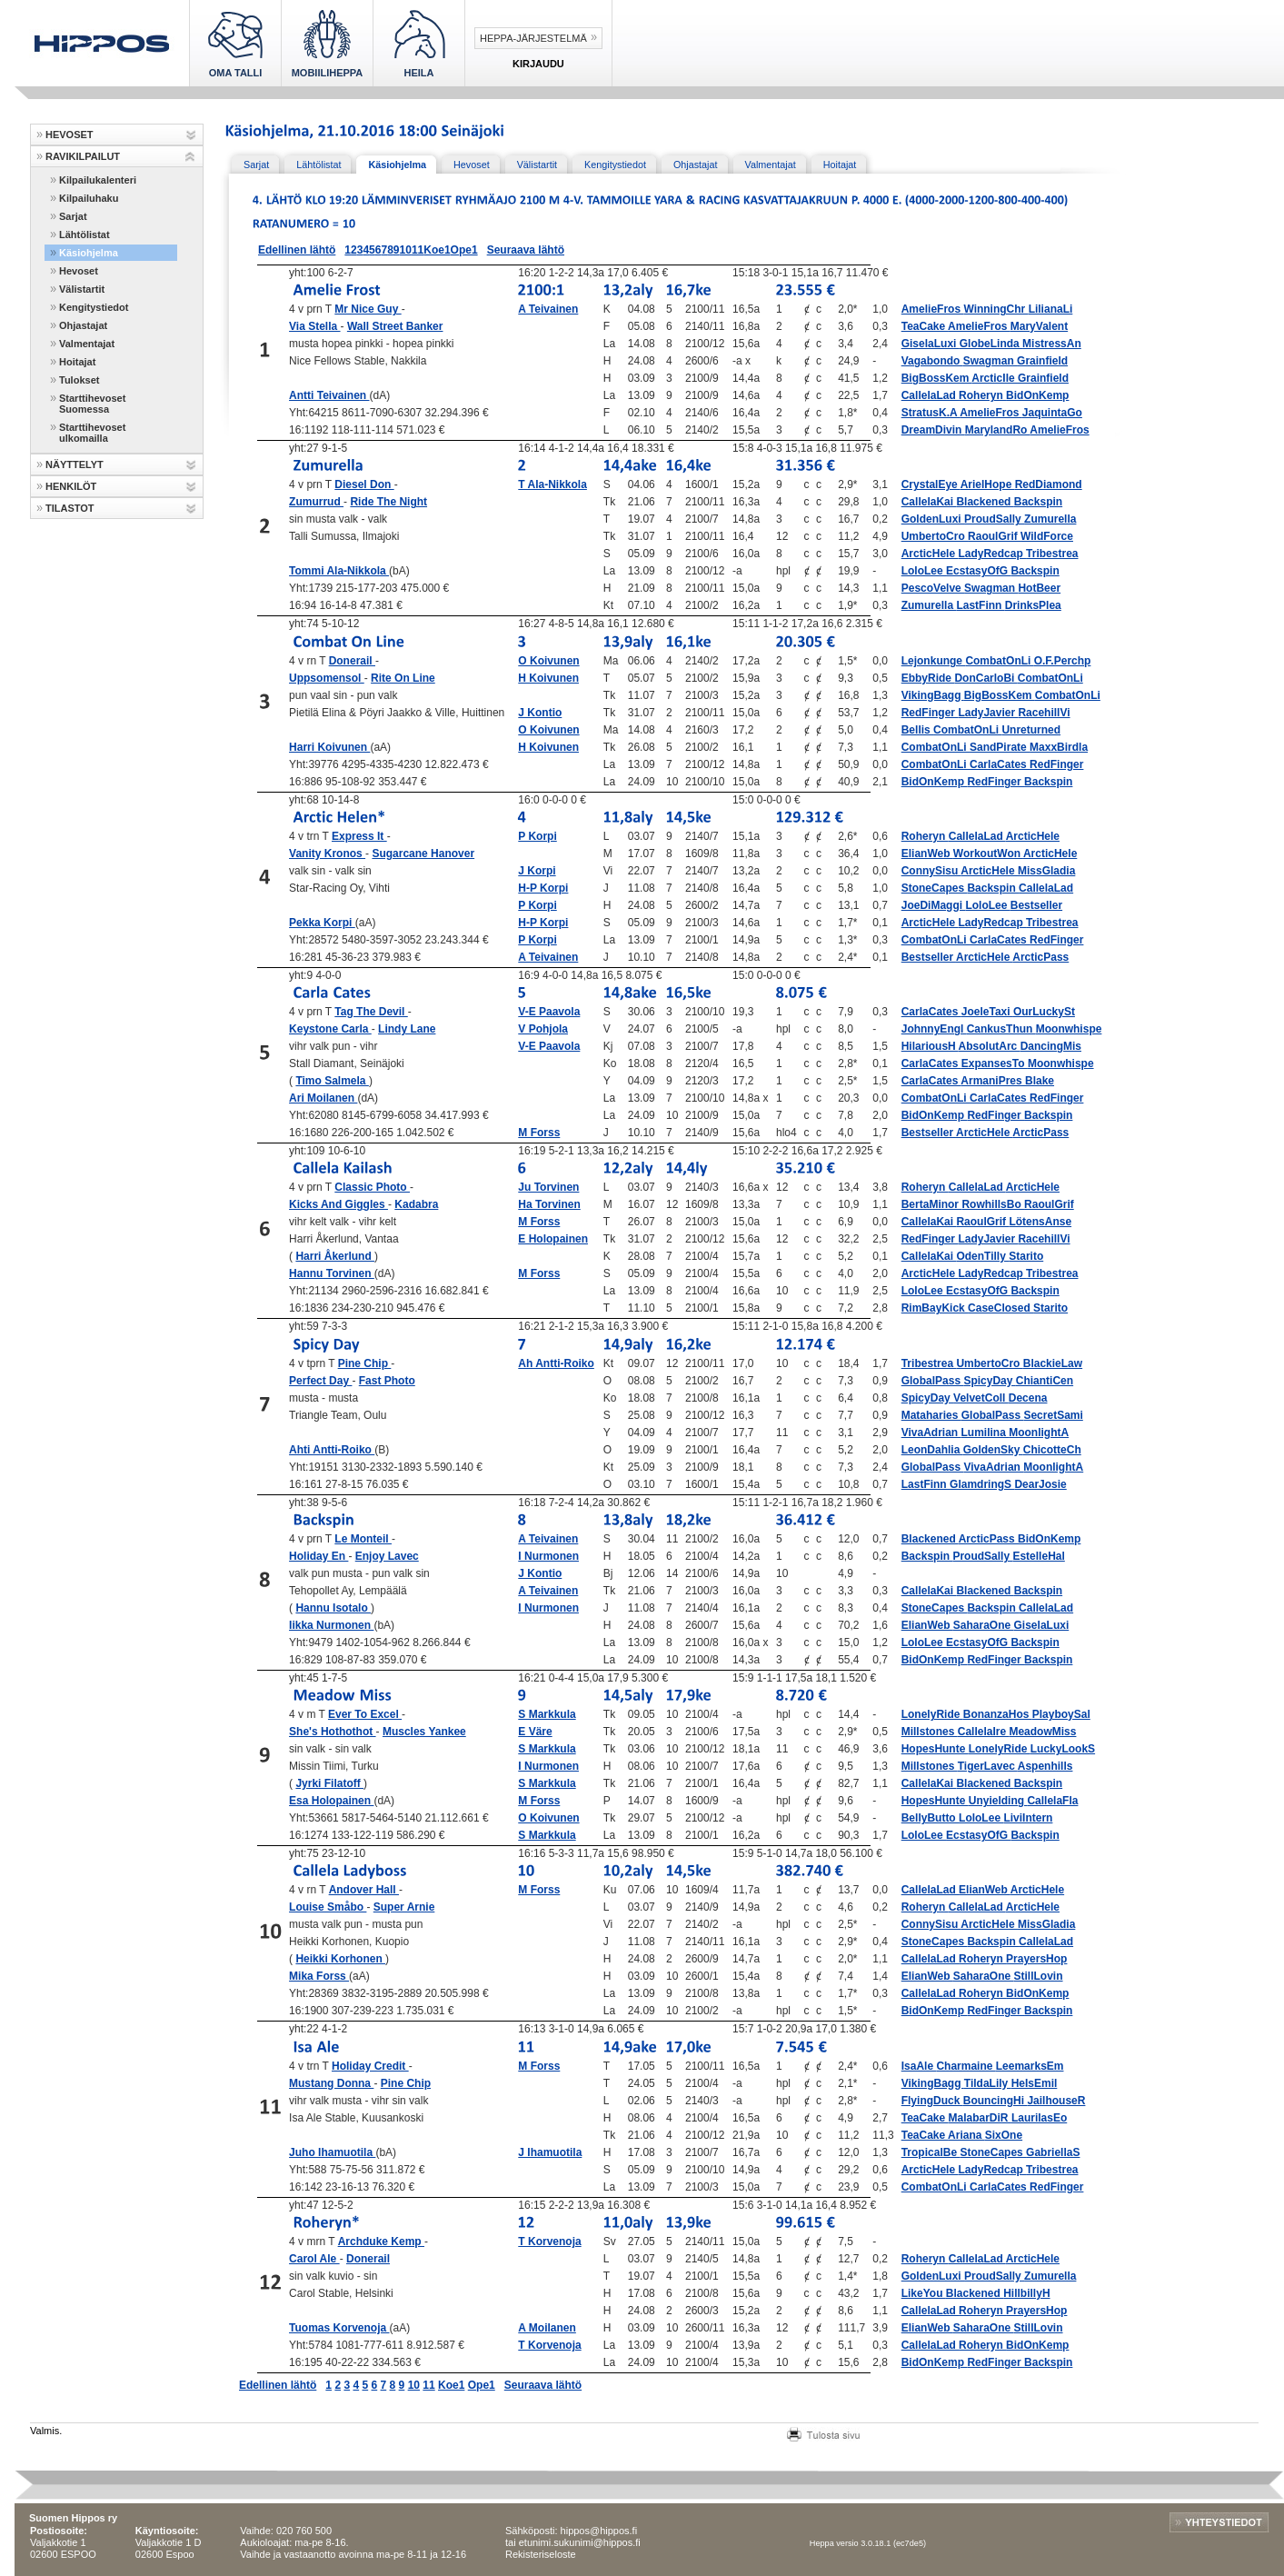 This screenshot has width=1284, height=2576. Describe the element at coordinates (423, 853) in the screenshot. I see `Sugarcane Hanover` at that location.